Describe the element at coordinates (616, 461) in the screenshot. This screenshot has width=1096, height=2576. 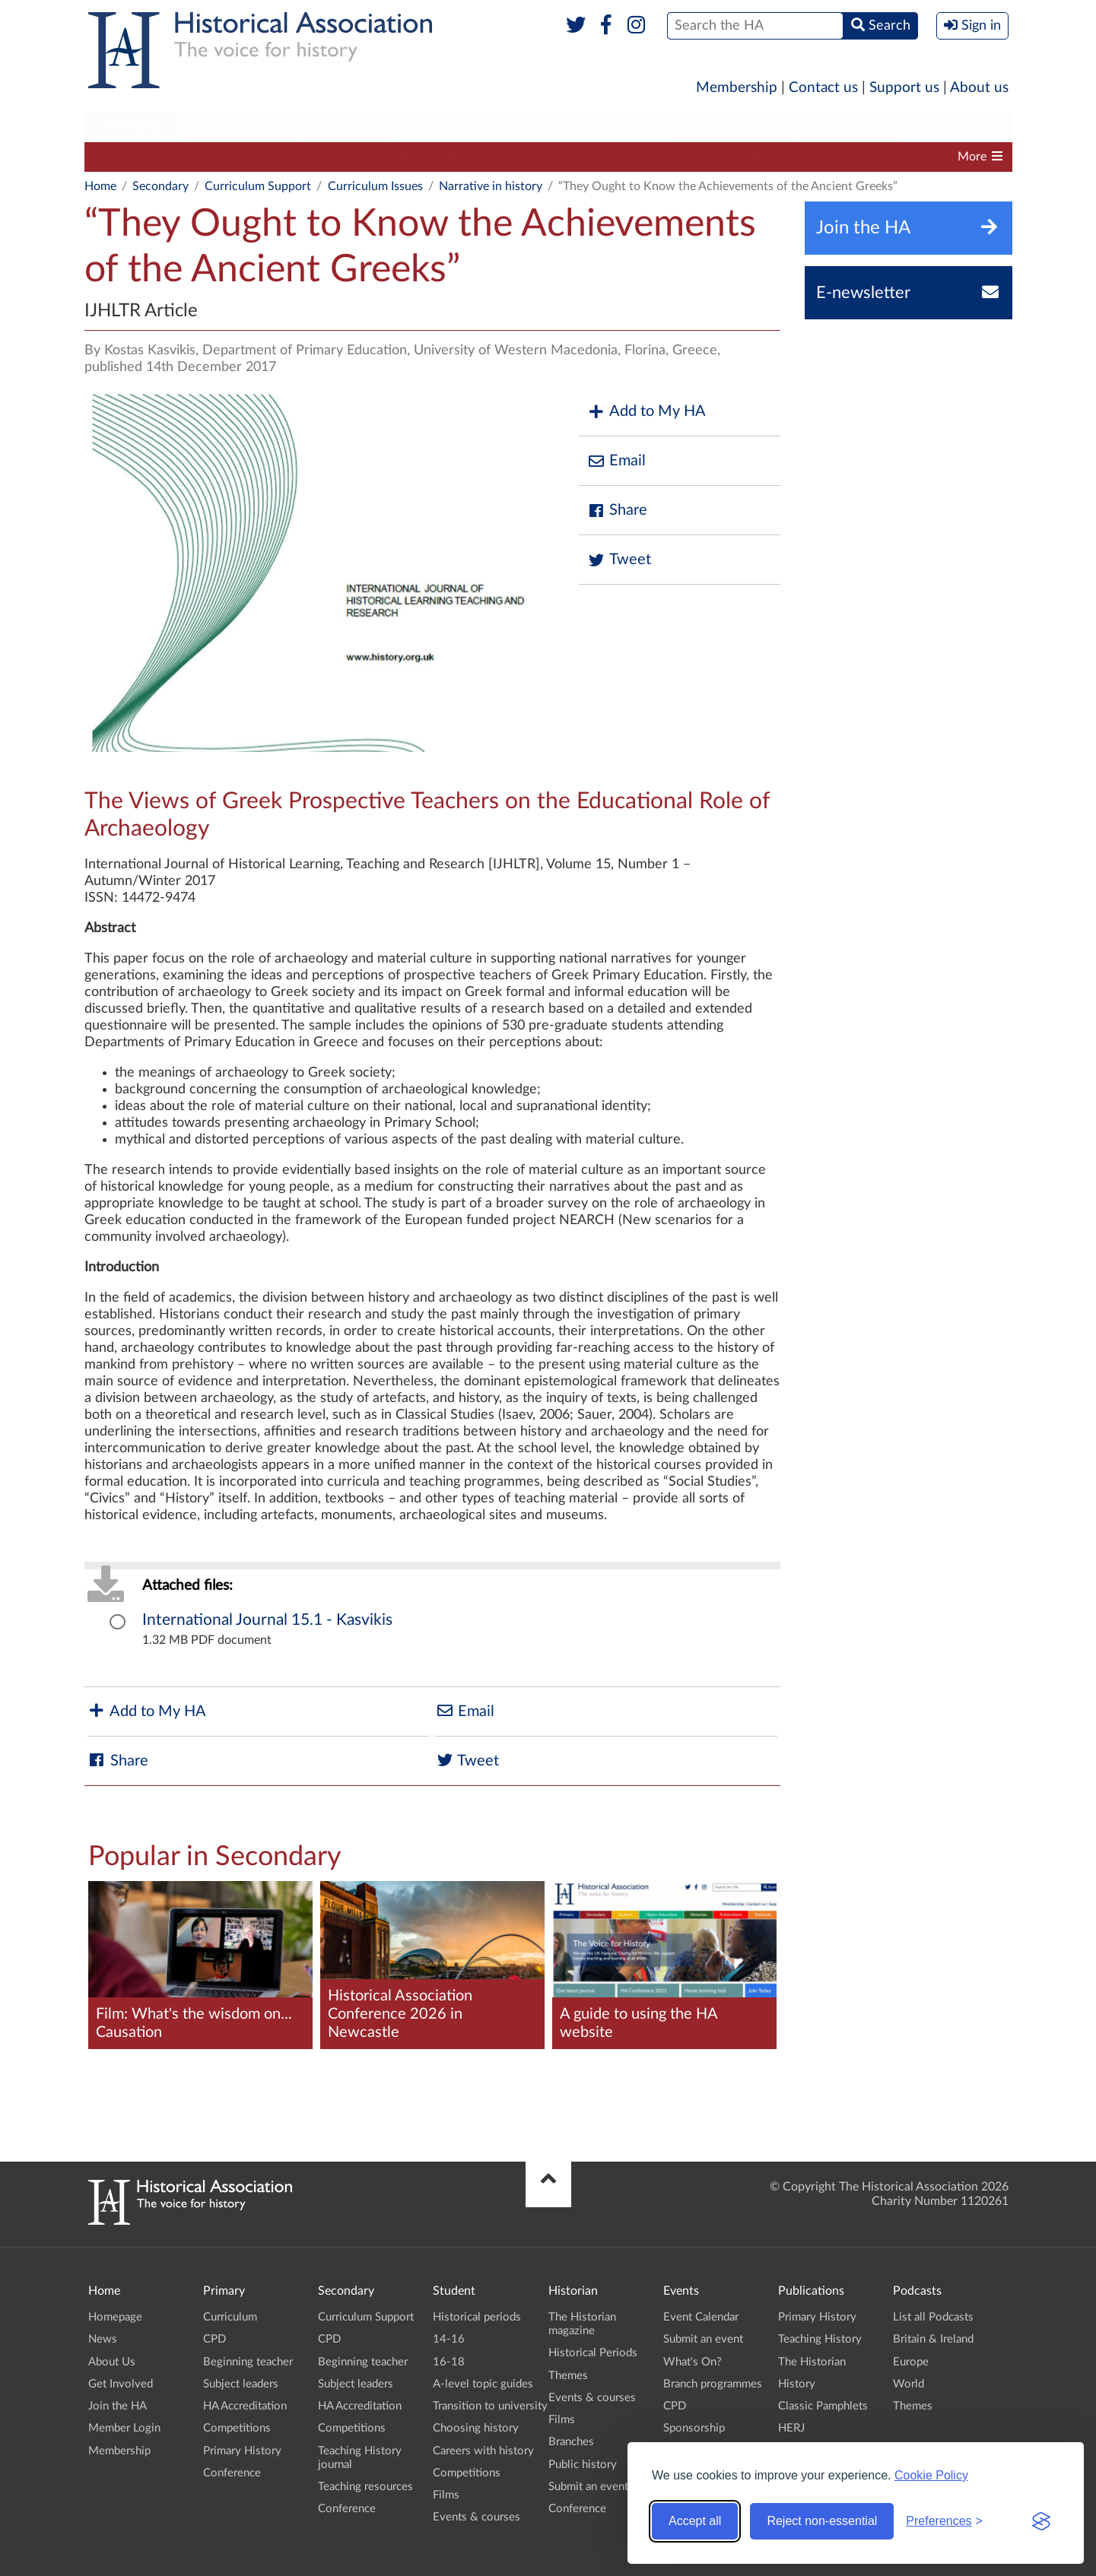
I see `Email` at that location.